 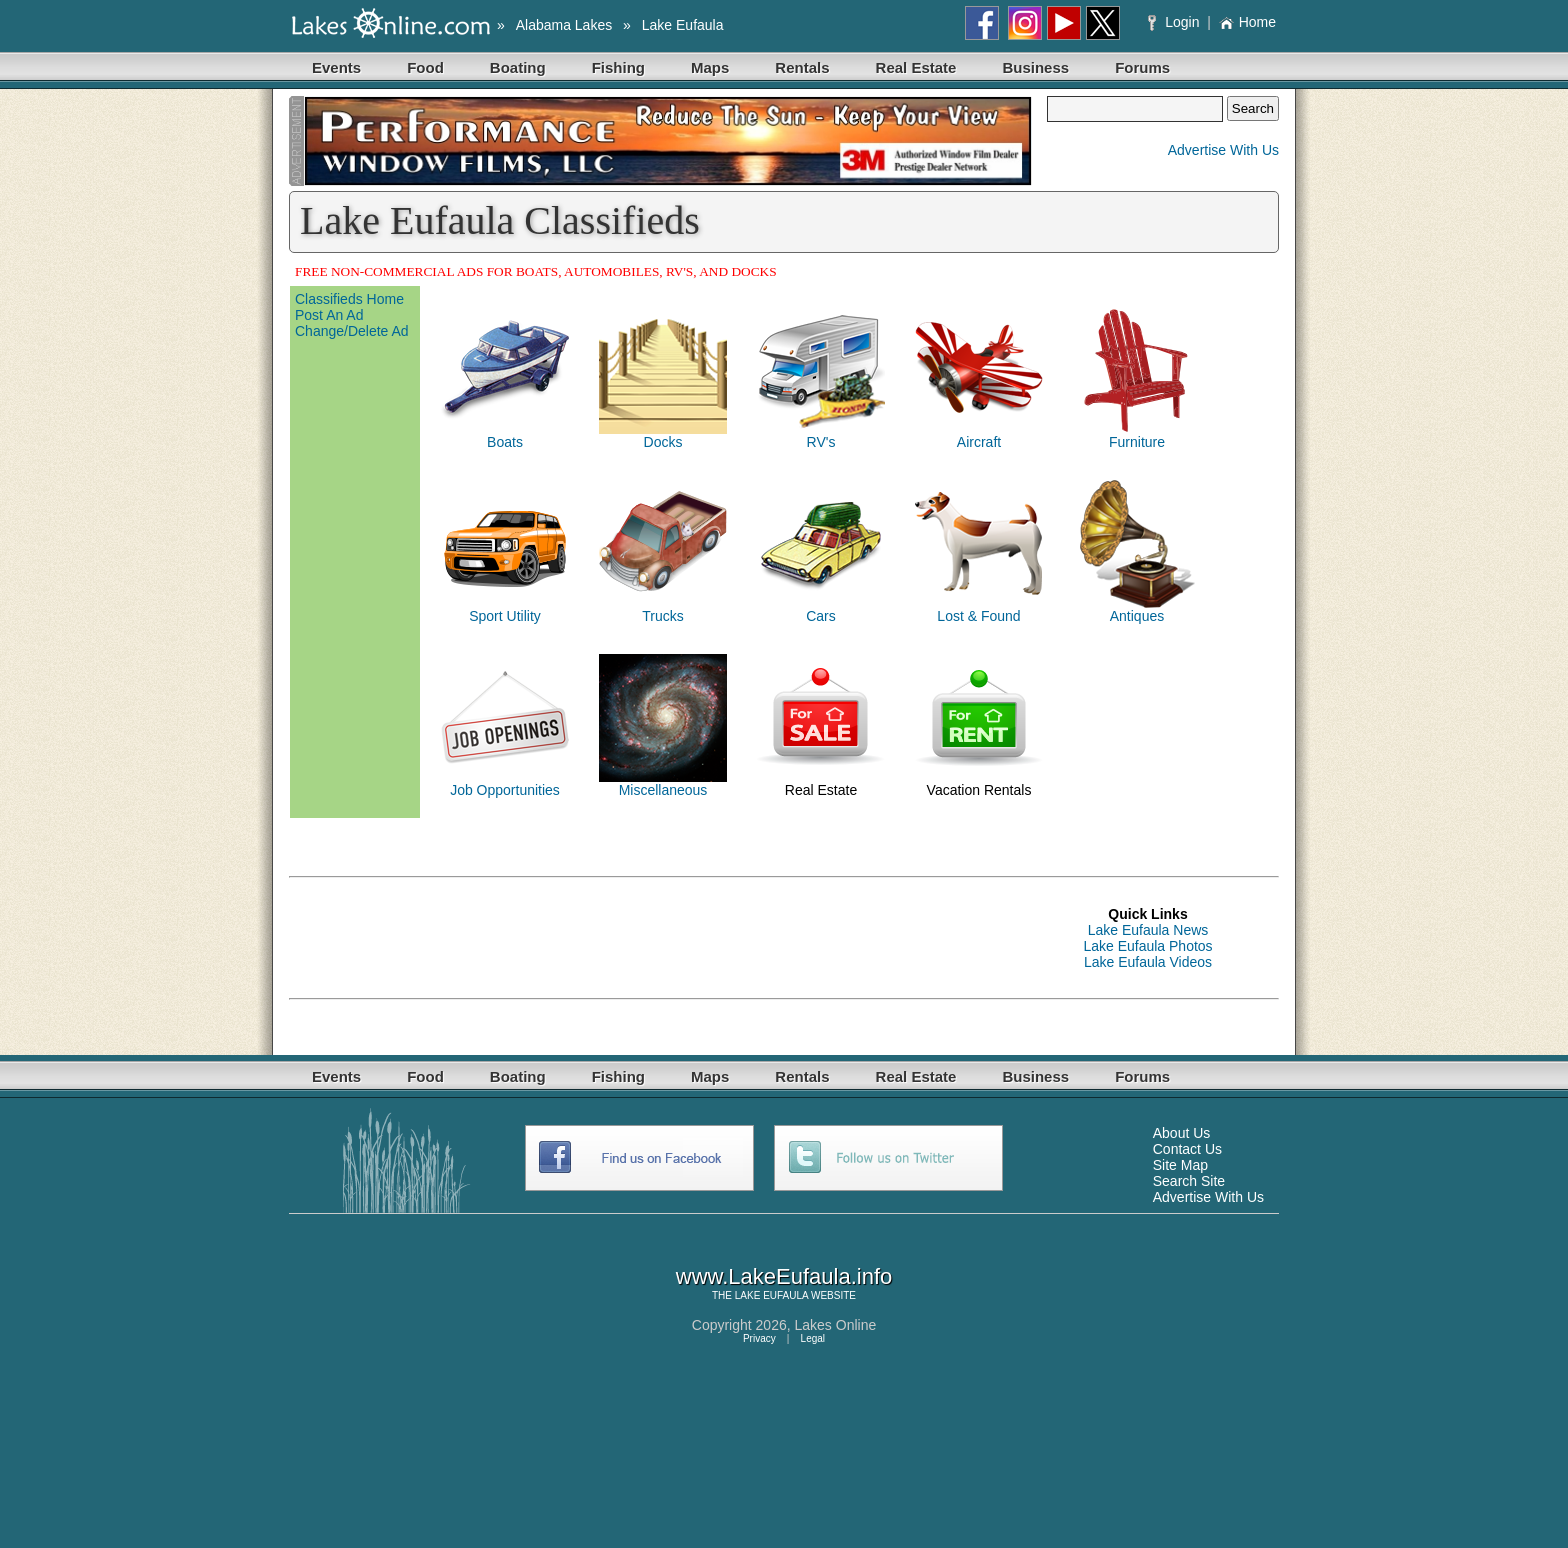 What do you see at coordinates (662, 616) in the screenshot?
I see `Trucks` at bounding box center [662, 616].